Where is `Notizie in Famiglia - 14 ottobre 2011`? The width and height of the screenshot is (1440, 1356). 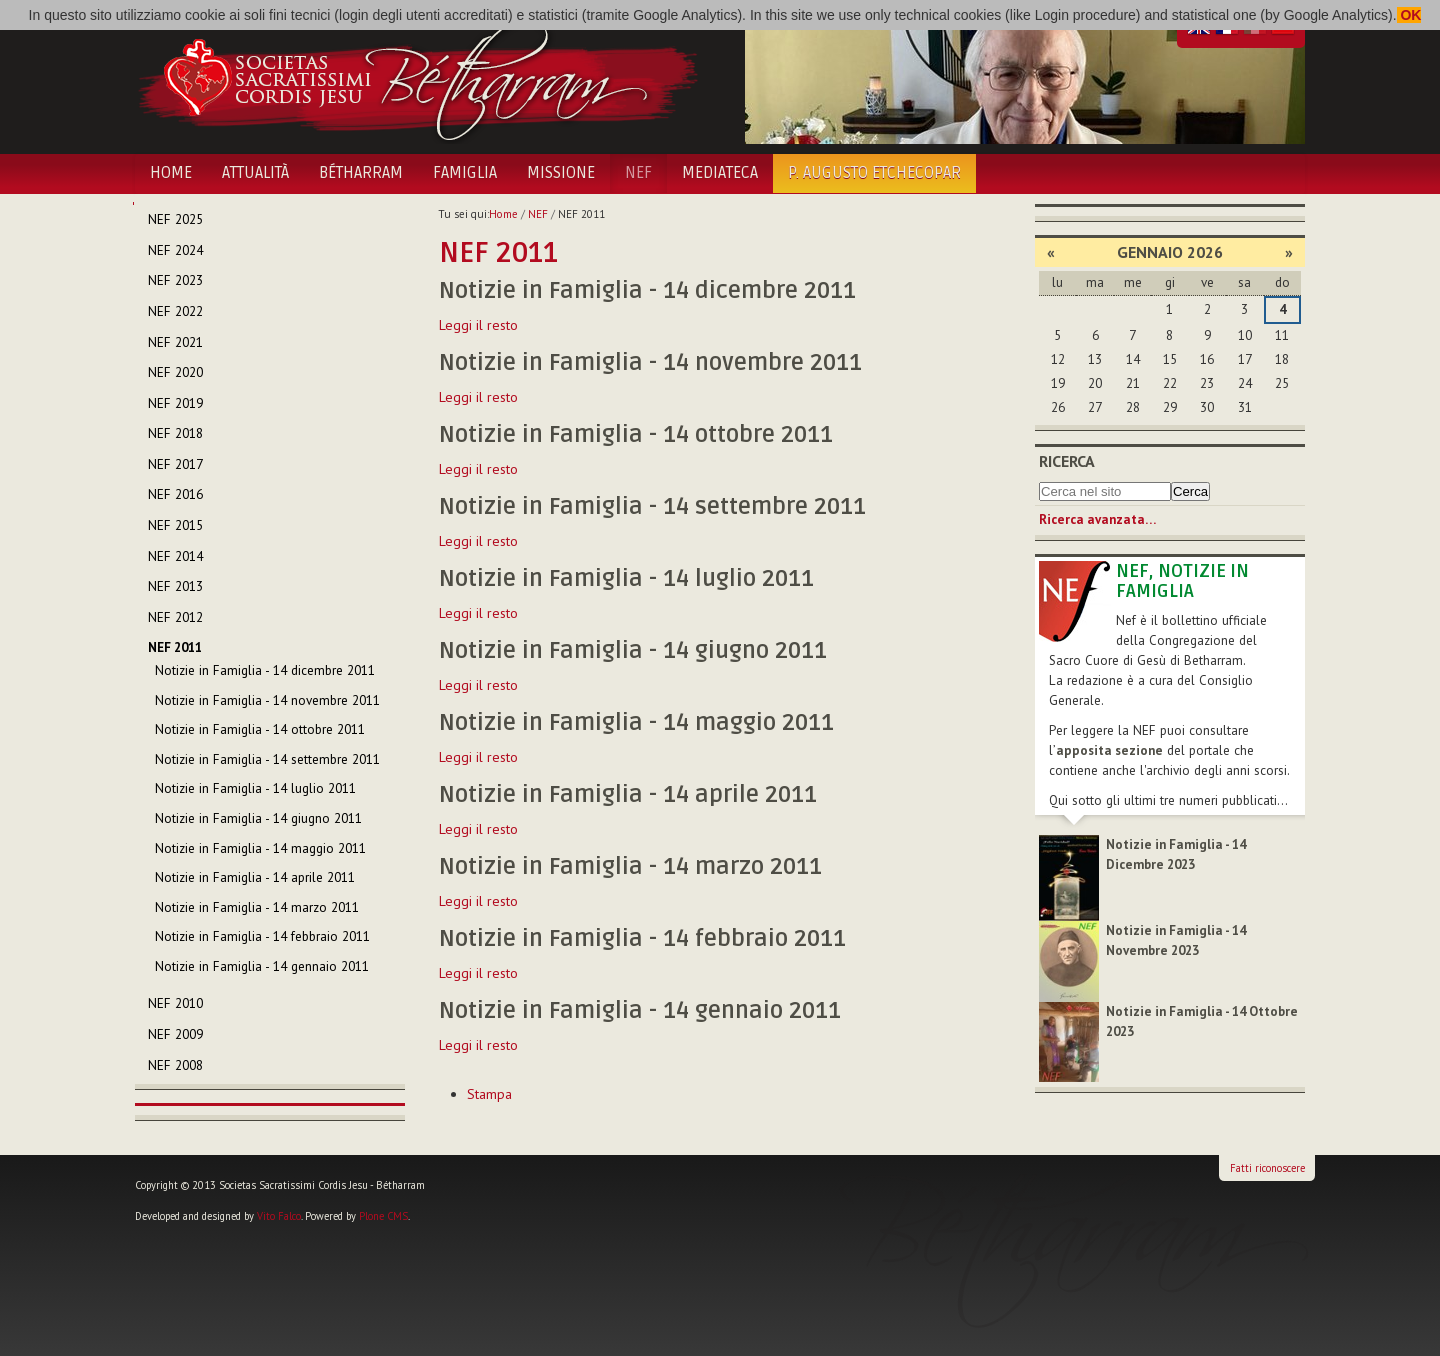 Notizie in Famiglia - 14 ottobre 2011 is located at coordinates (636, 435).